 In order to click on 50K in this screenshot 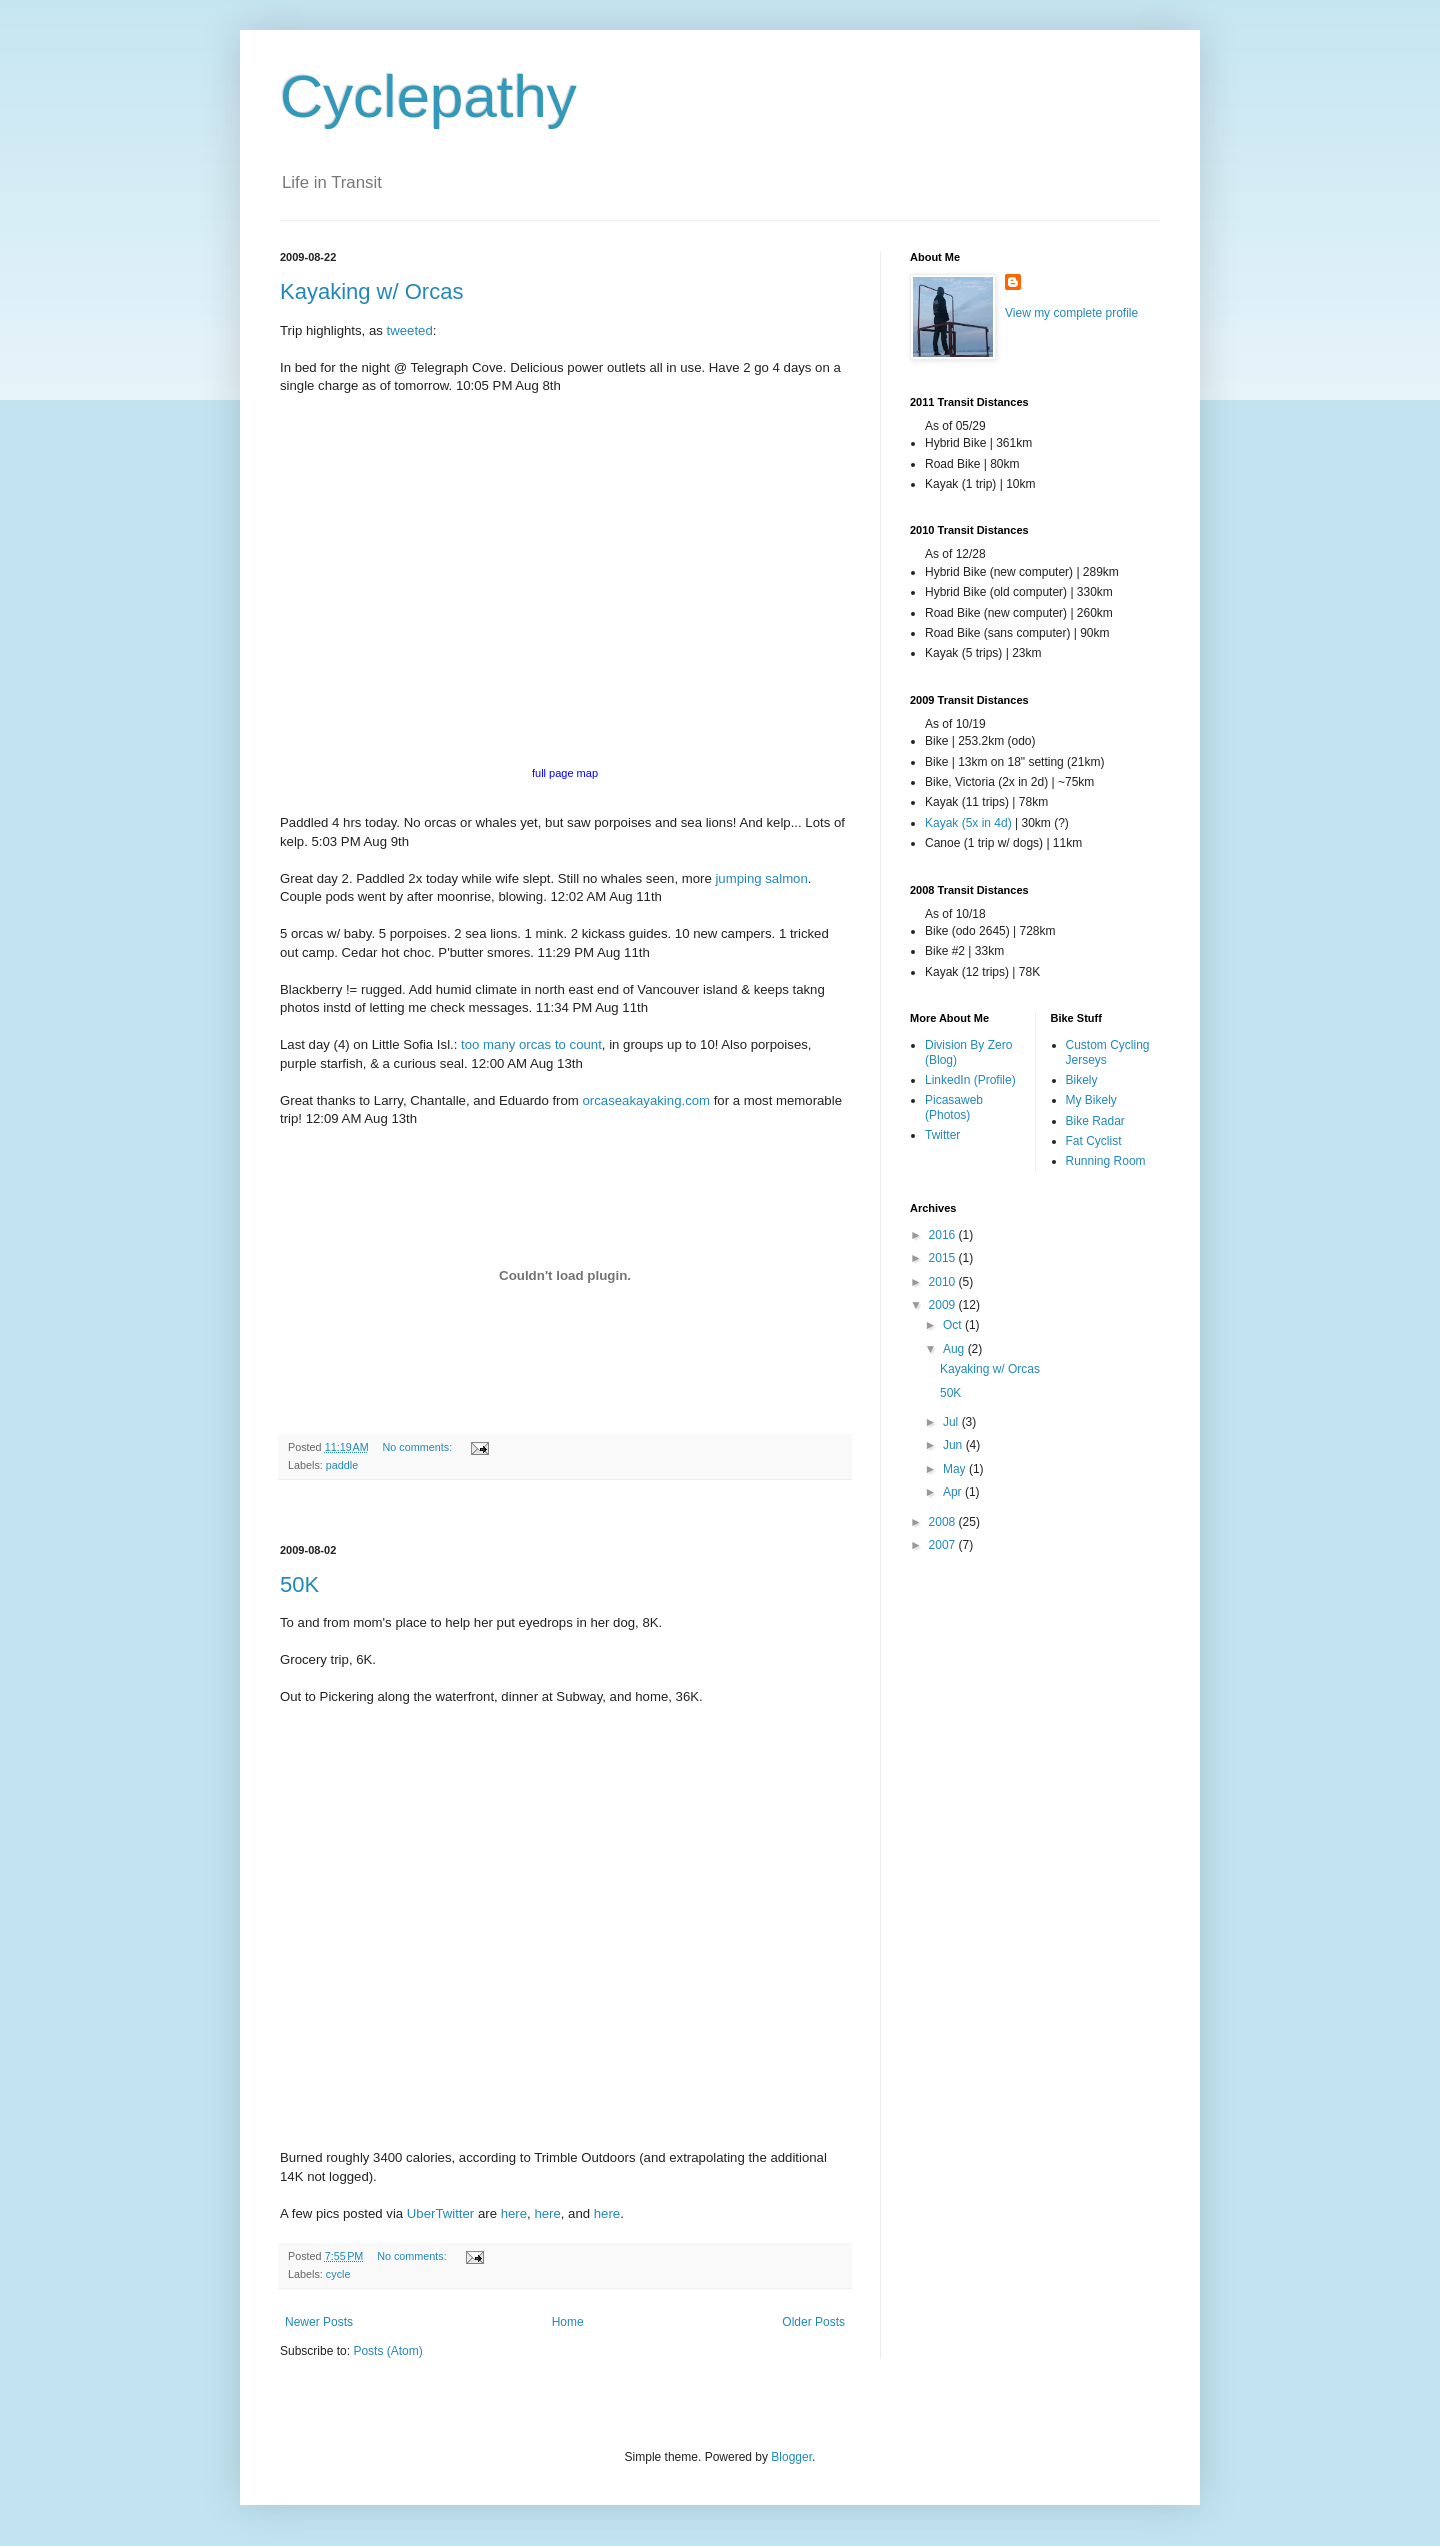, I will do `click(299, 1584)`.